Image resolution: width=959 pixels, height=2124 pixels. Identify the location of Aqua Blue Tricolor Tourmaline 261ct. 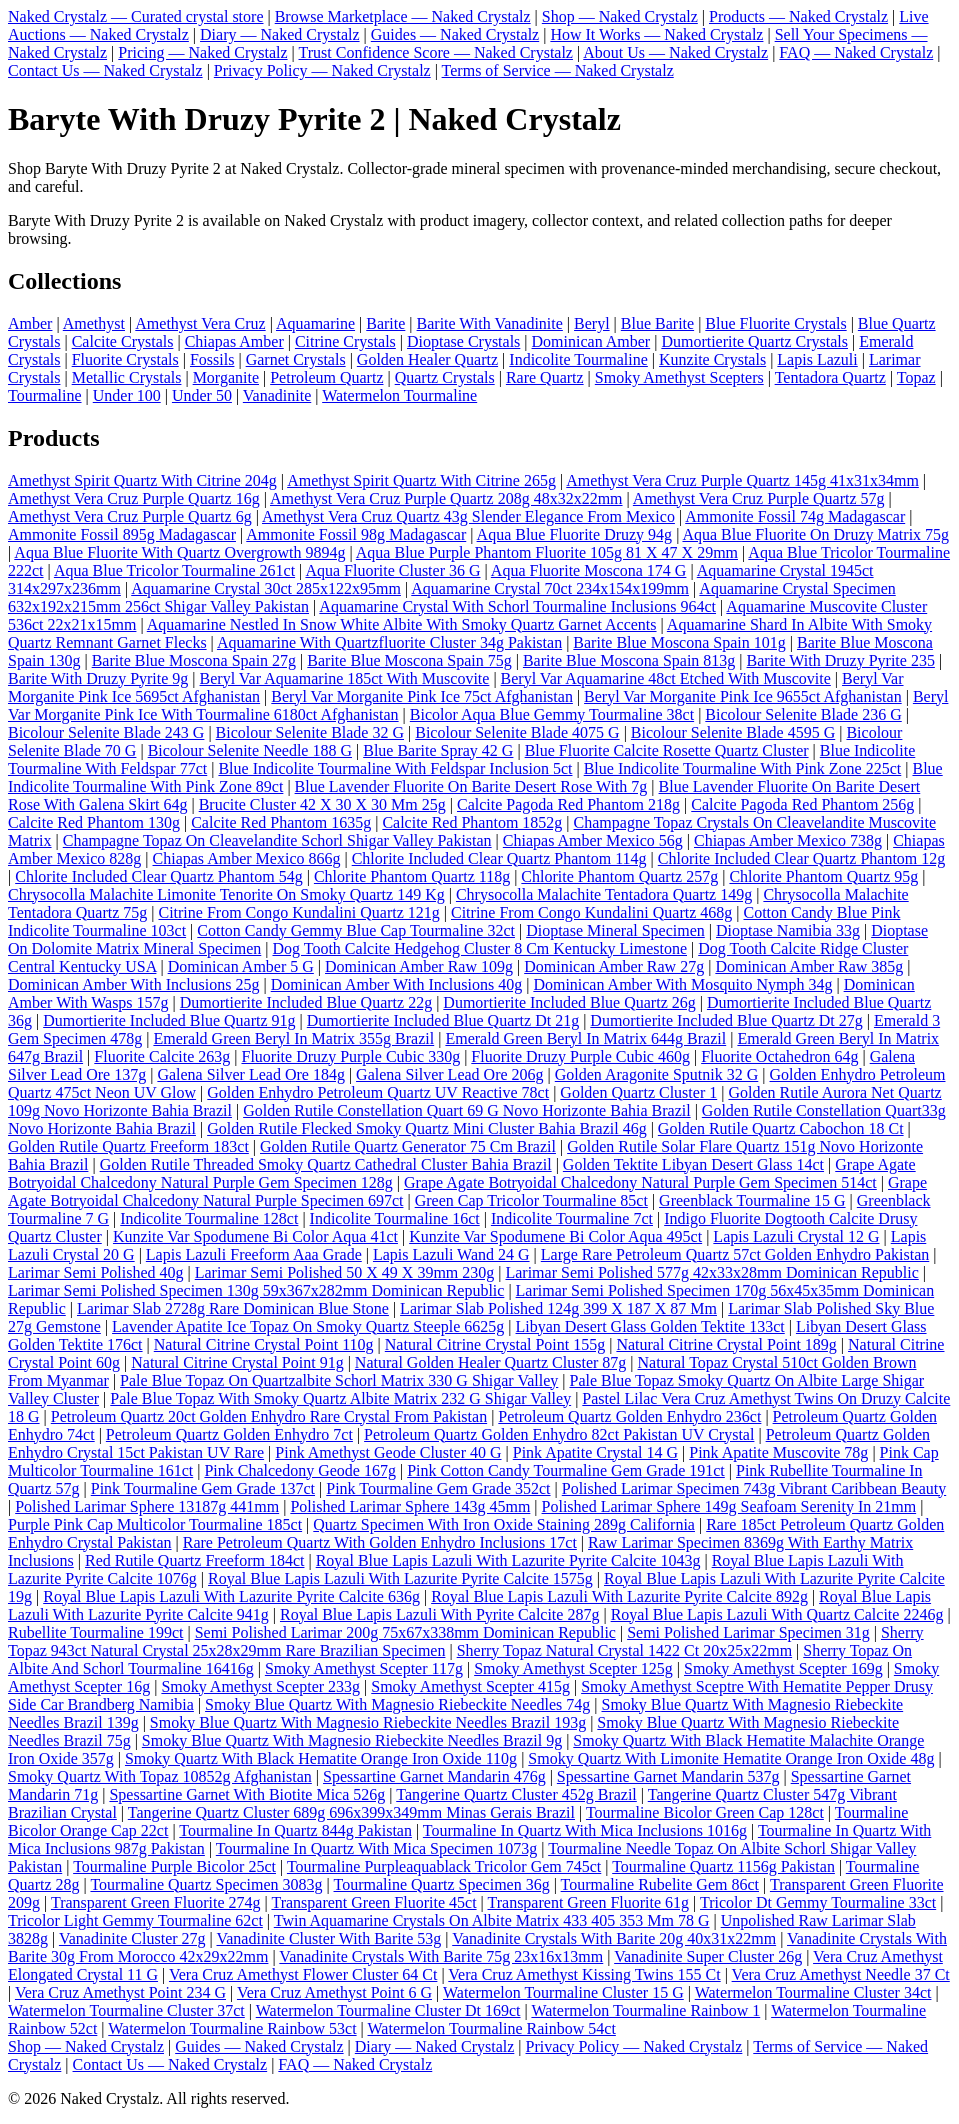
(174, 570).